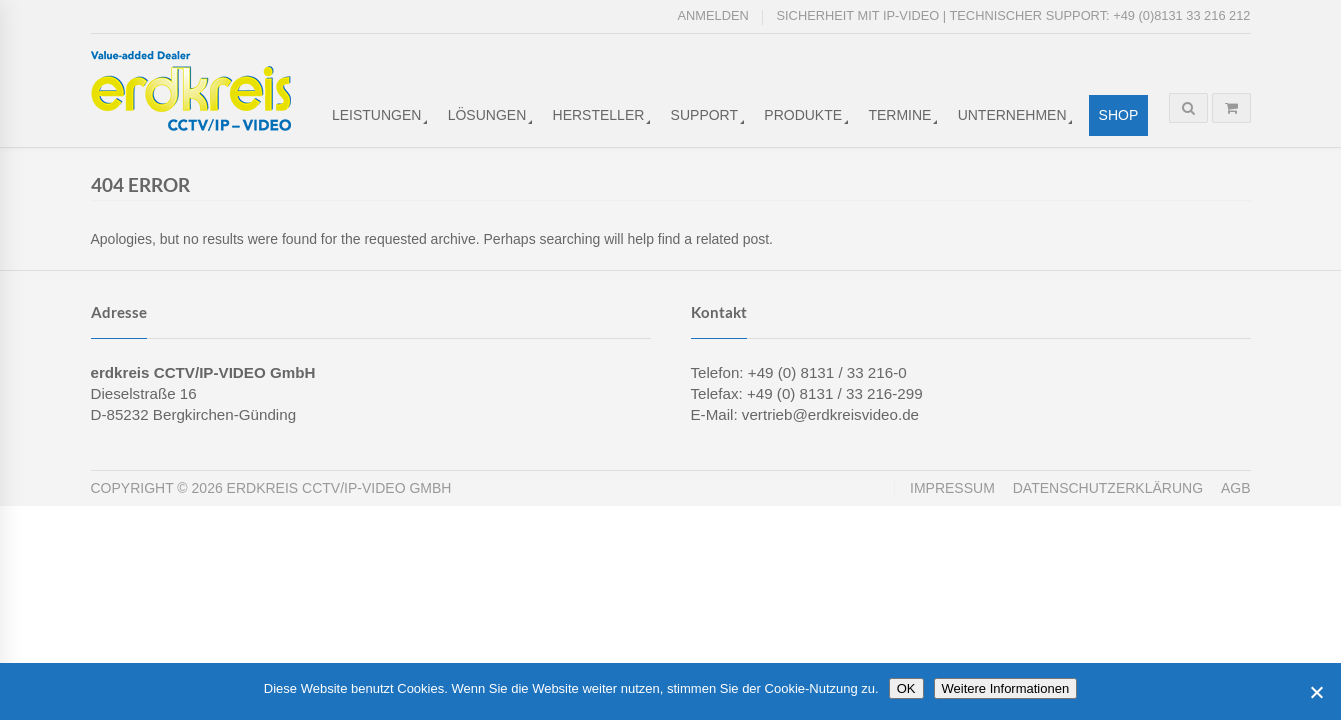 The height and width of the screenshot is (720, 1341). What do you see at coordinates (906, 688) in the screenshot?
I see `OK` at bounding box center [906, 688].